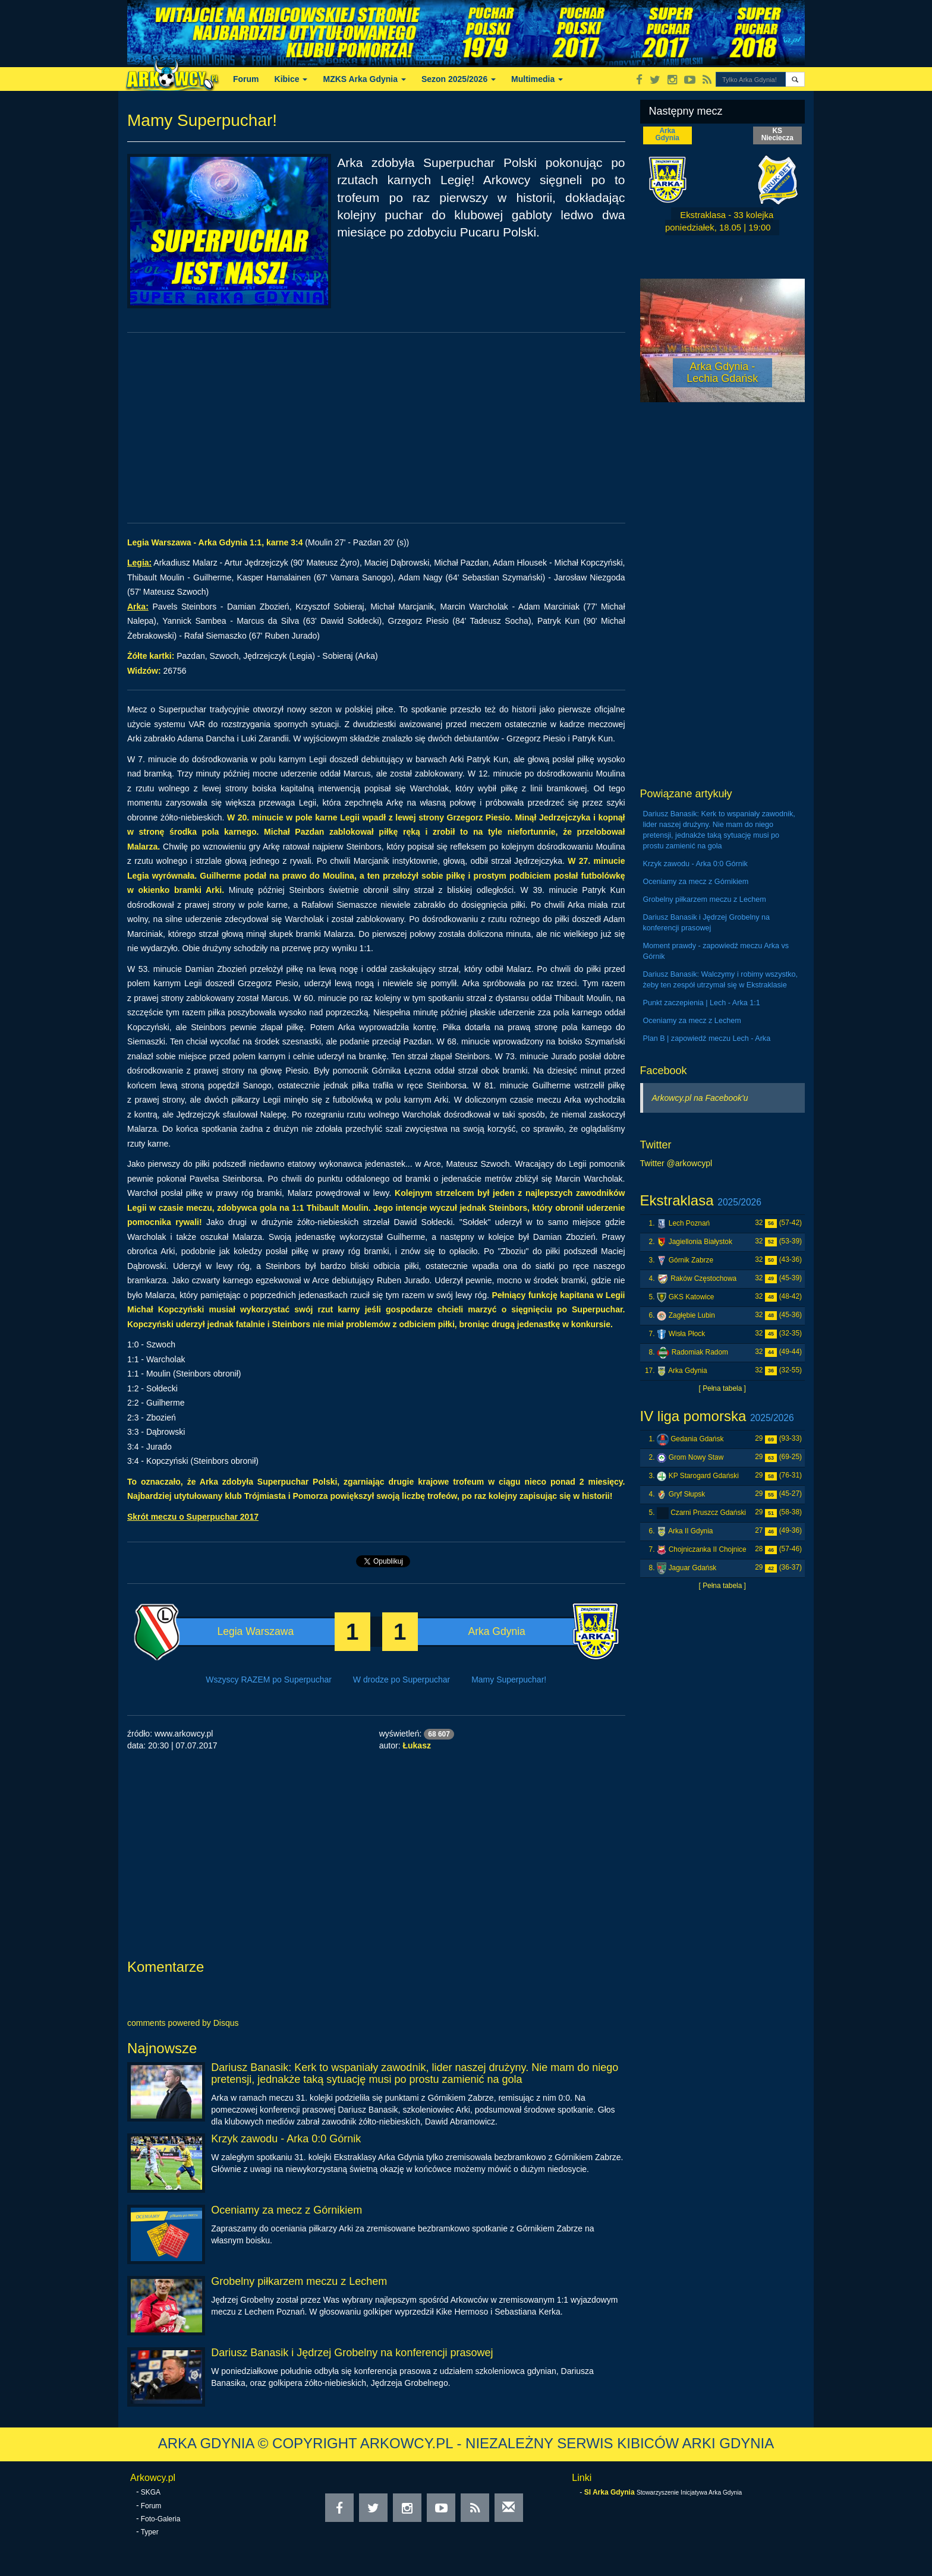 The height and width of the screenshot is (2576, 932). What do you see at coordinates (401, 1679) in the screenshot?
I see `W drodze po Superpuchar` at bounding box center [401, 1679].